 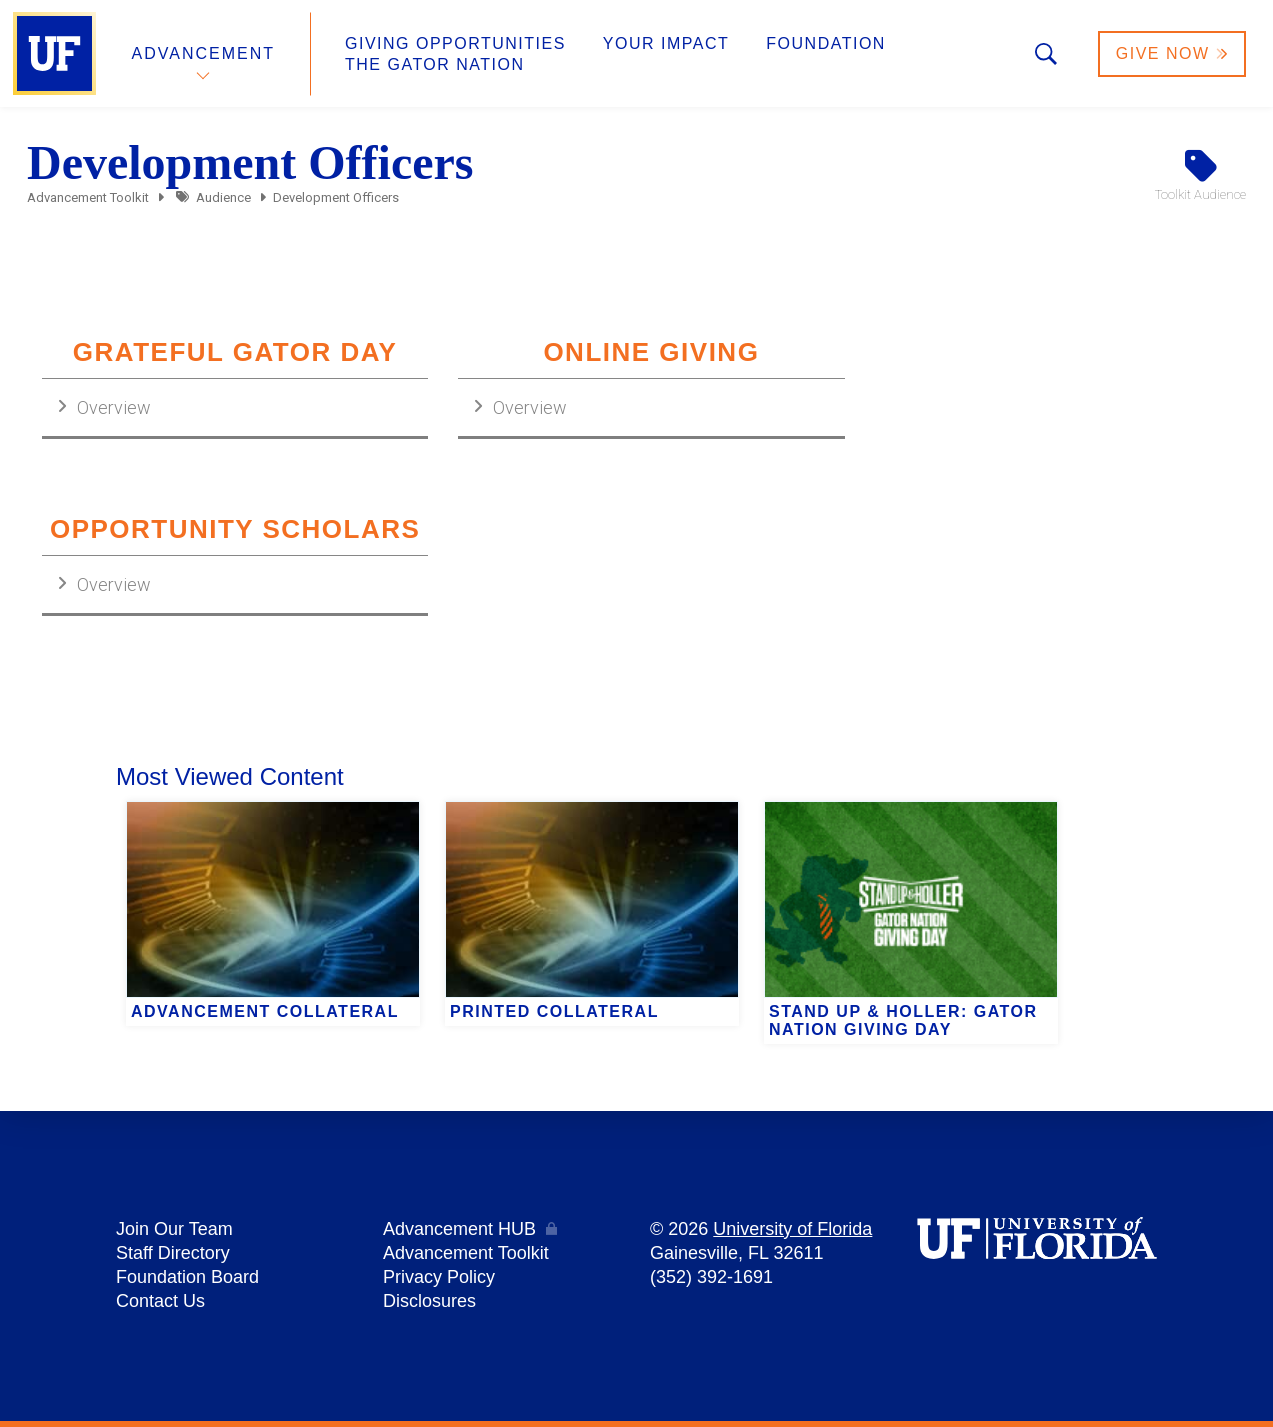 What do you see at coordinates (826, 43) in the screenshot?
I see `Foundation` at bounding box center [826, 43].